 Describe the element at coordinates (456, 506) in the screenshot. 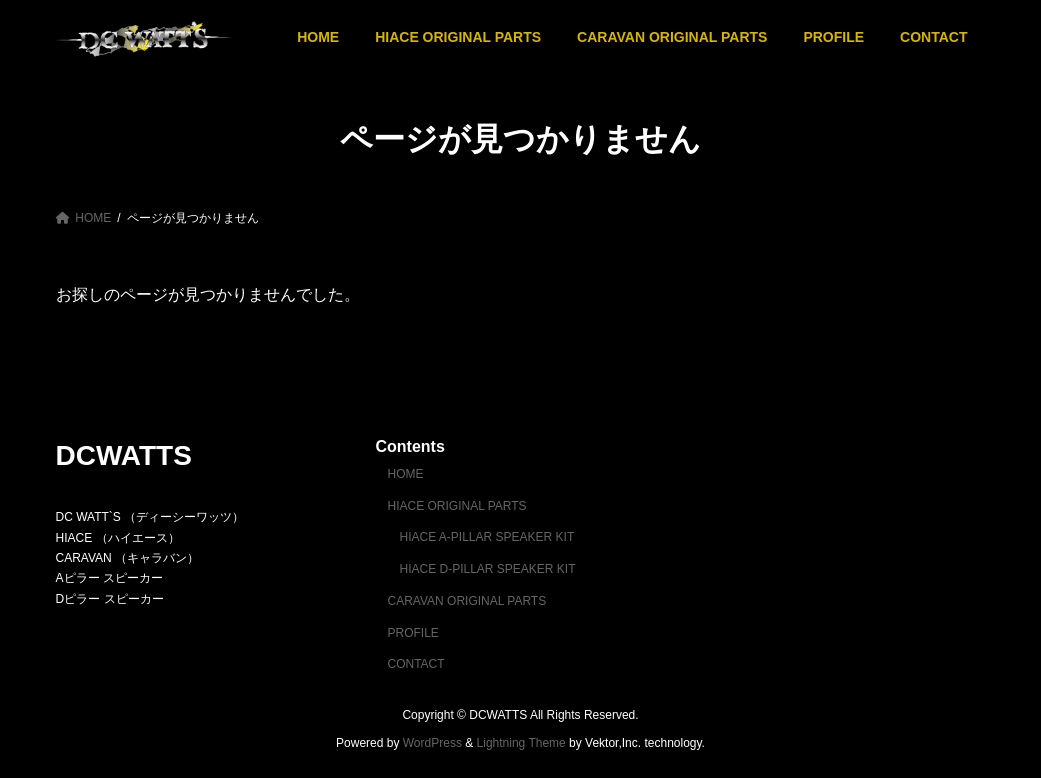

I see `HIACE ORIGINAL PARTS` at that location.